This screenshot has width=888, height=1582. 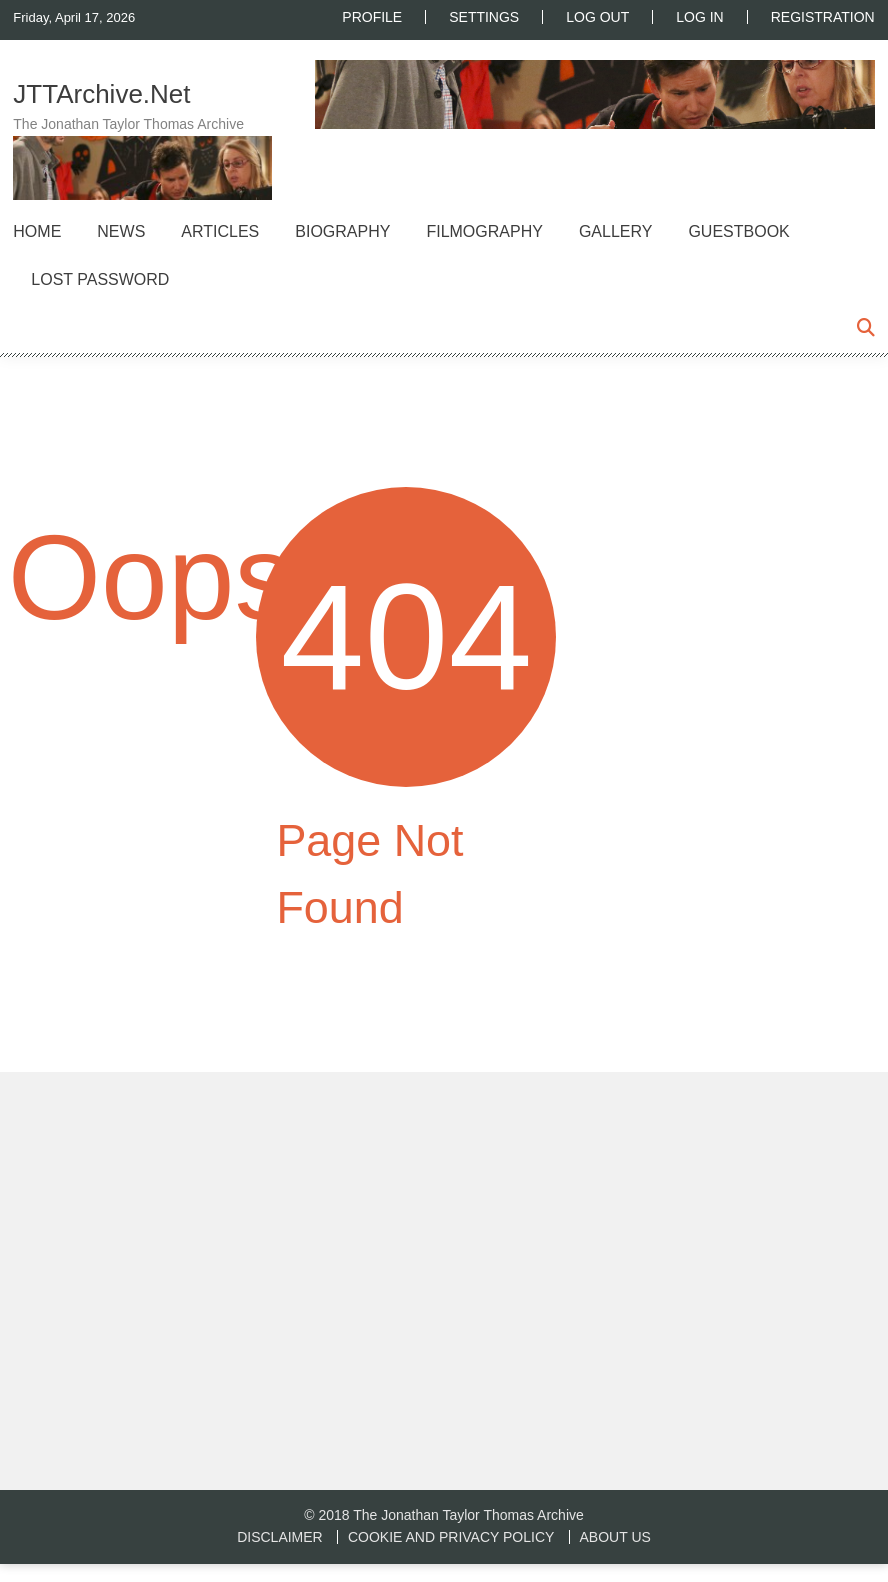 I want to click on News, so click(x=121, y=231).